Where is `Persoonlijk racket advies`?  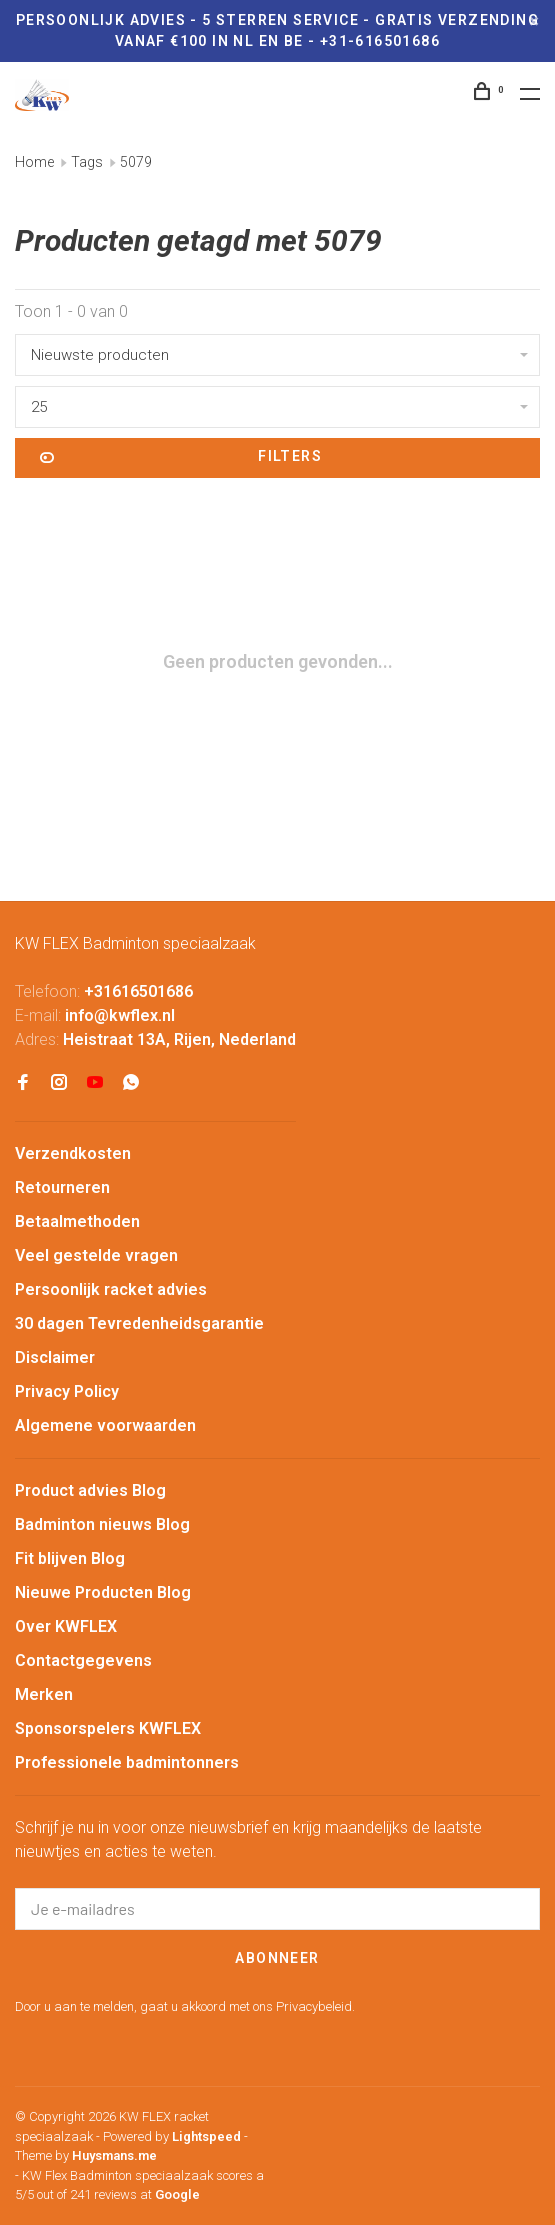 Persoonlijk racket advies is located at coordinates (111, 1289).